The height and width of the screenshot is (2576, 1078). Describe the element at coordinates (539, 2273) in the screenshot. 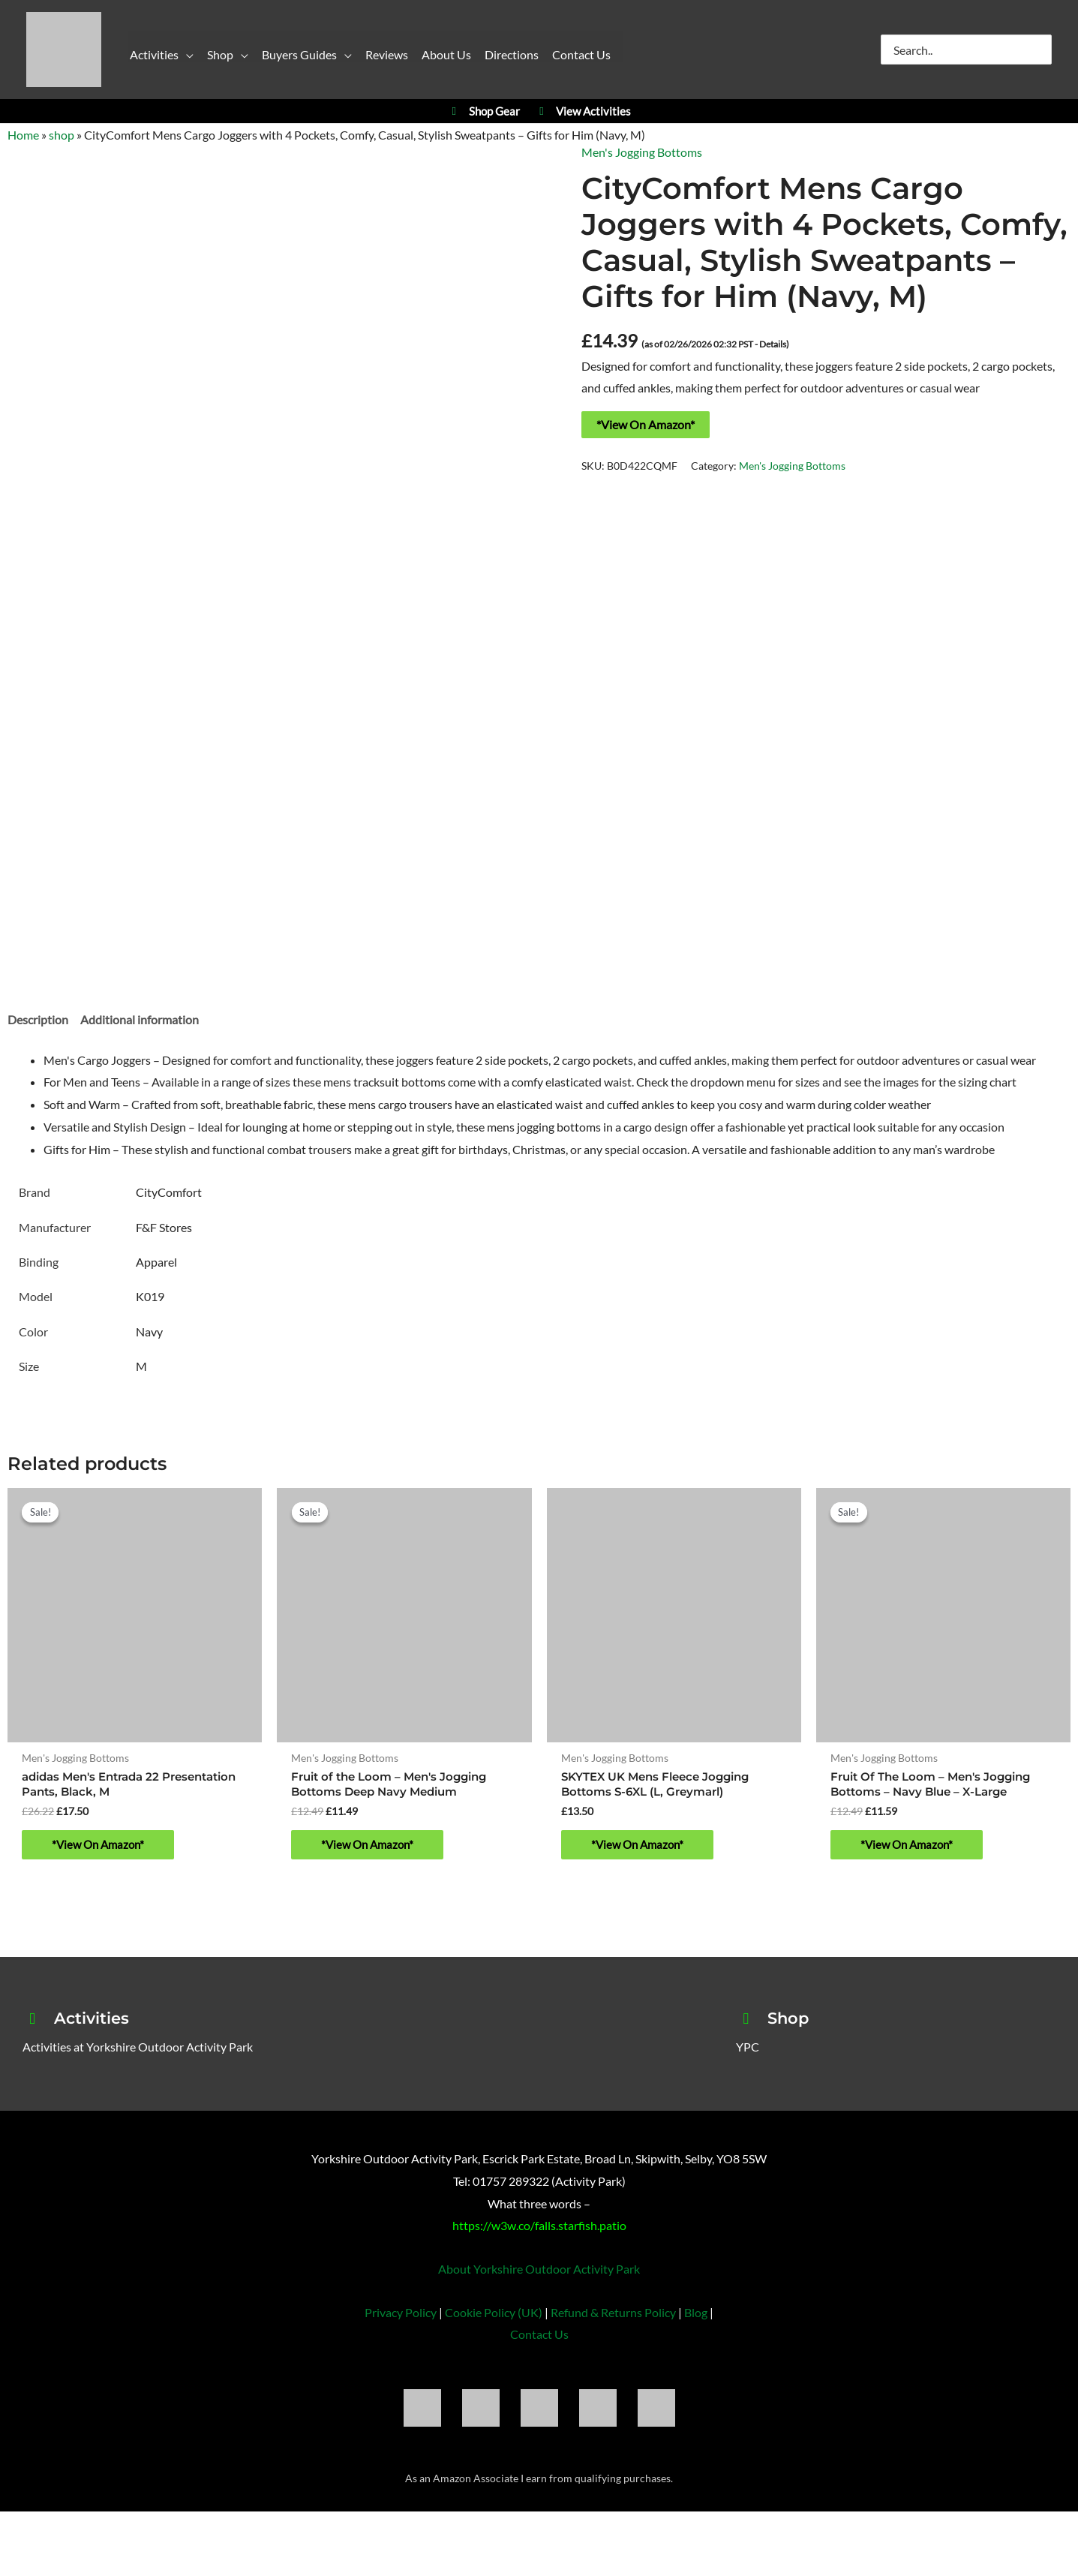

I see `About Yorkshire Outdoor Activity Park` at that location.